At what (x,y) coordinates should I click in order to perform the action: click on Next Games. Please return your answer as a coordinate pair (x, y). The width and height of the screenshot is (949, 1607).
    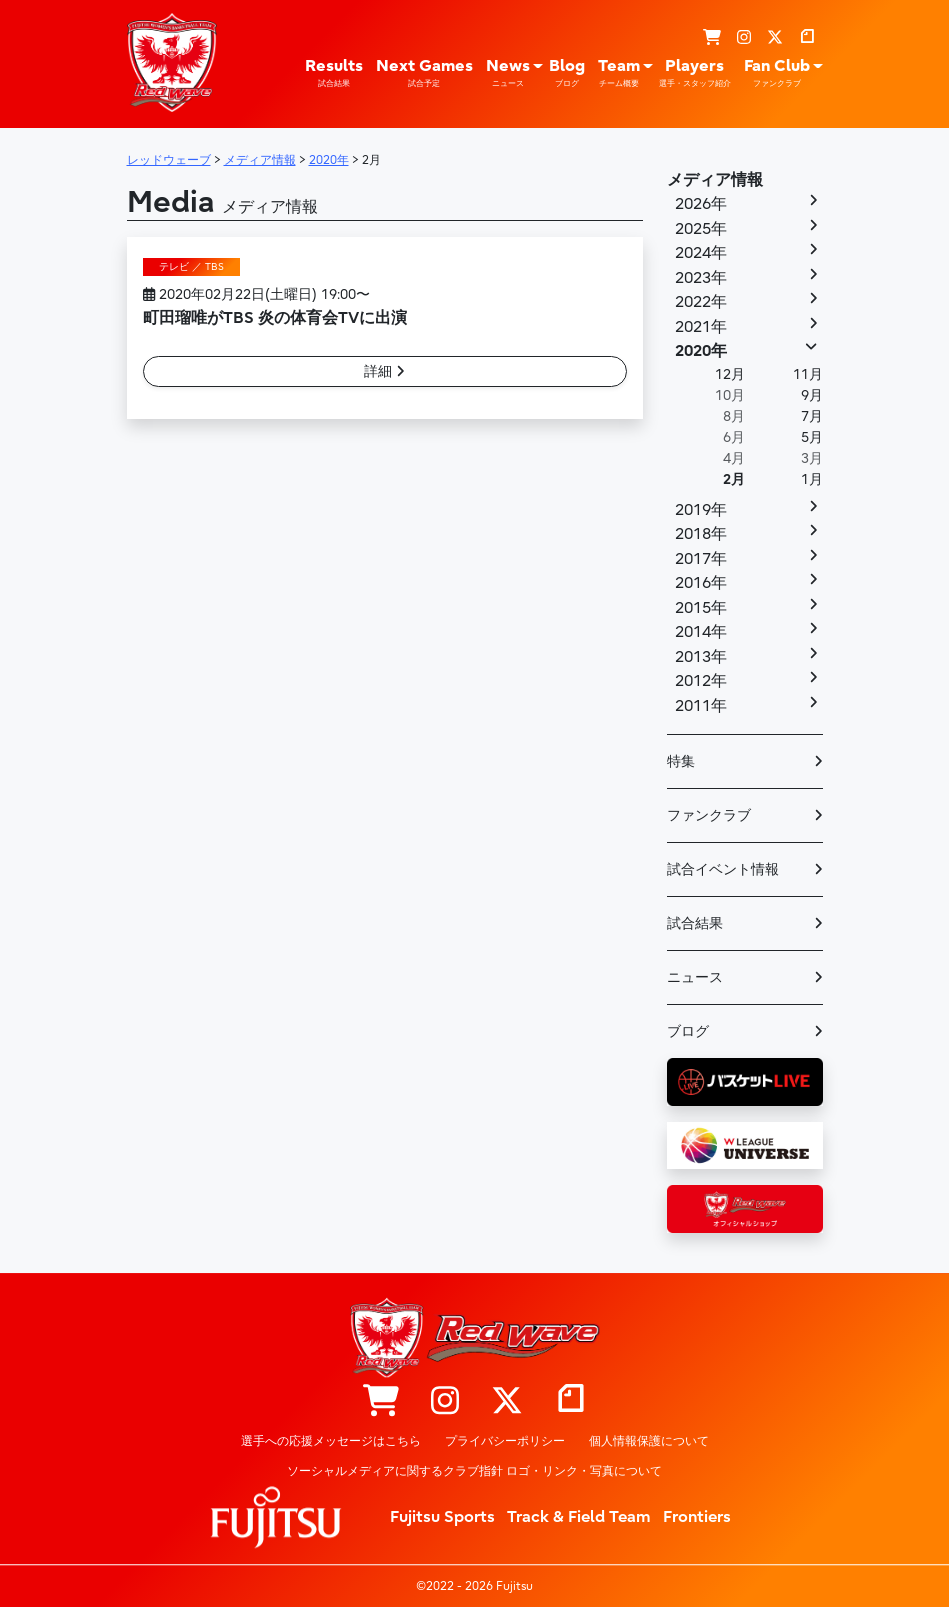
    Looking at the image, I should click on (424, 73).